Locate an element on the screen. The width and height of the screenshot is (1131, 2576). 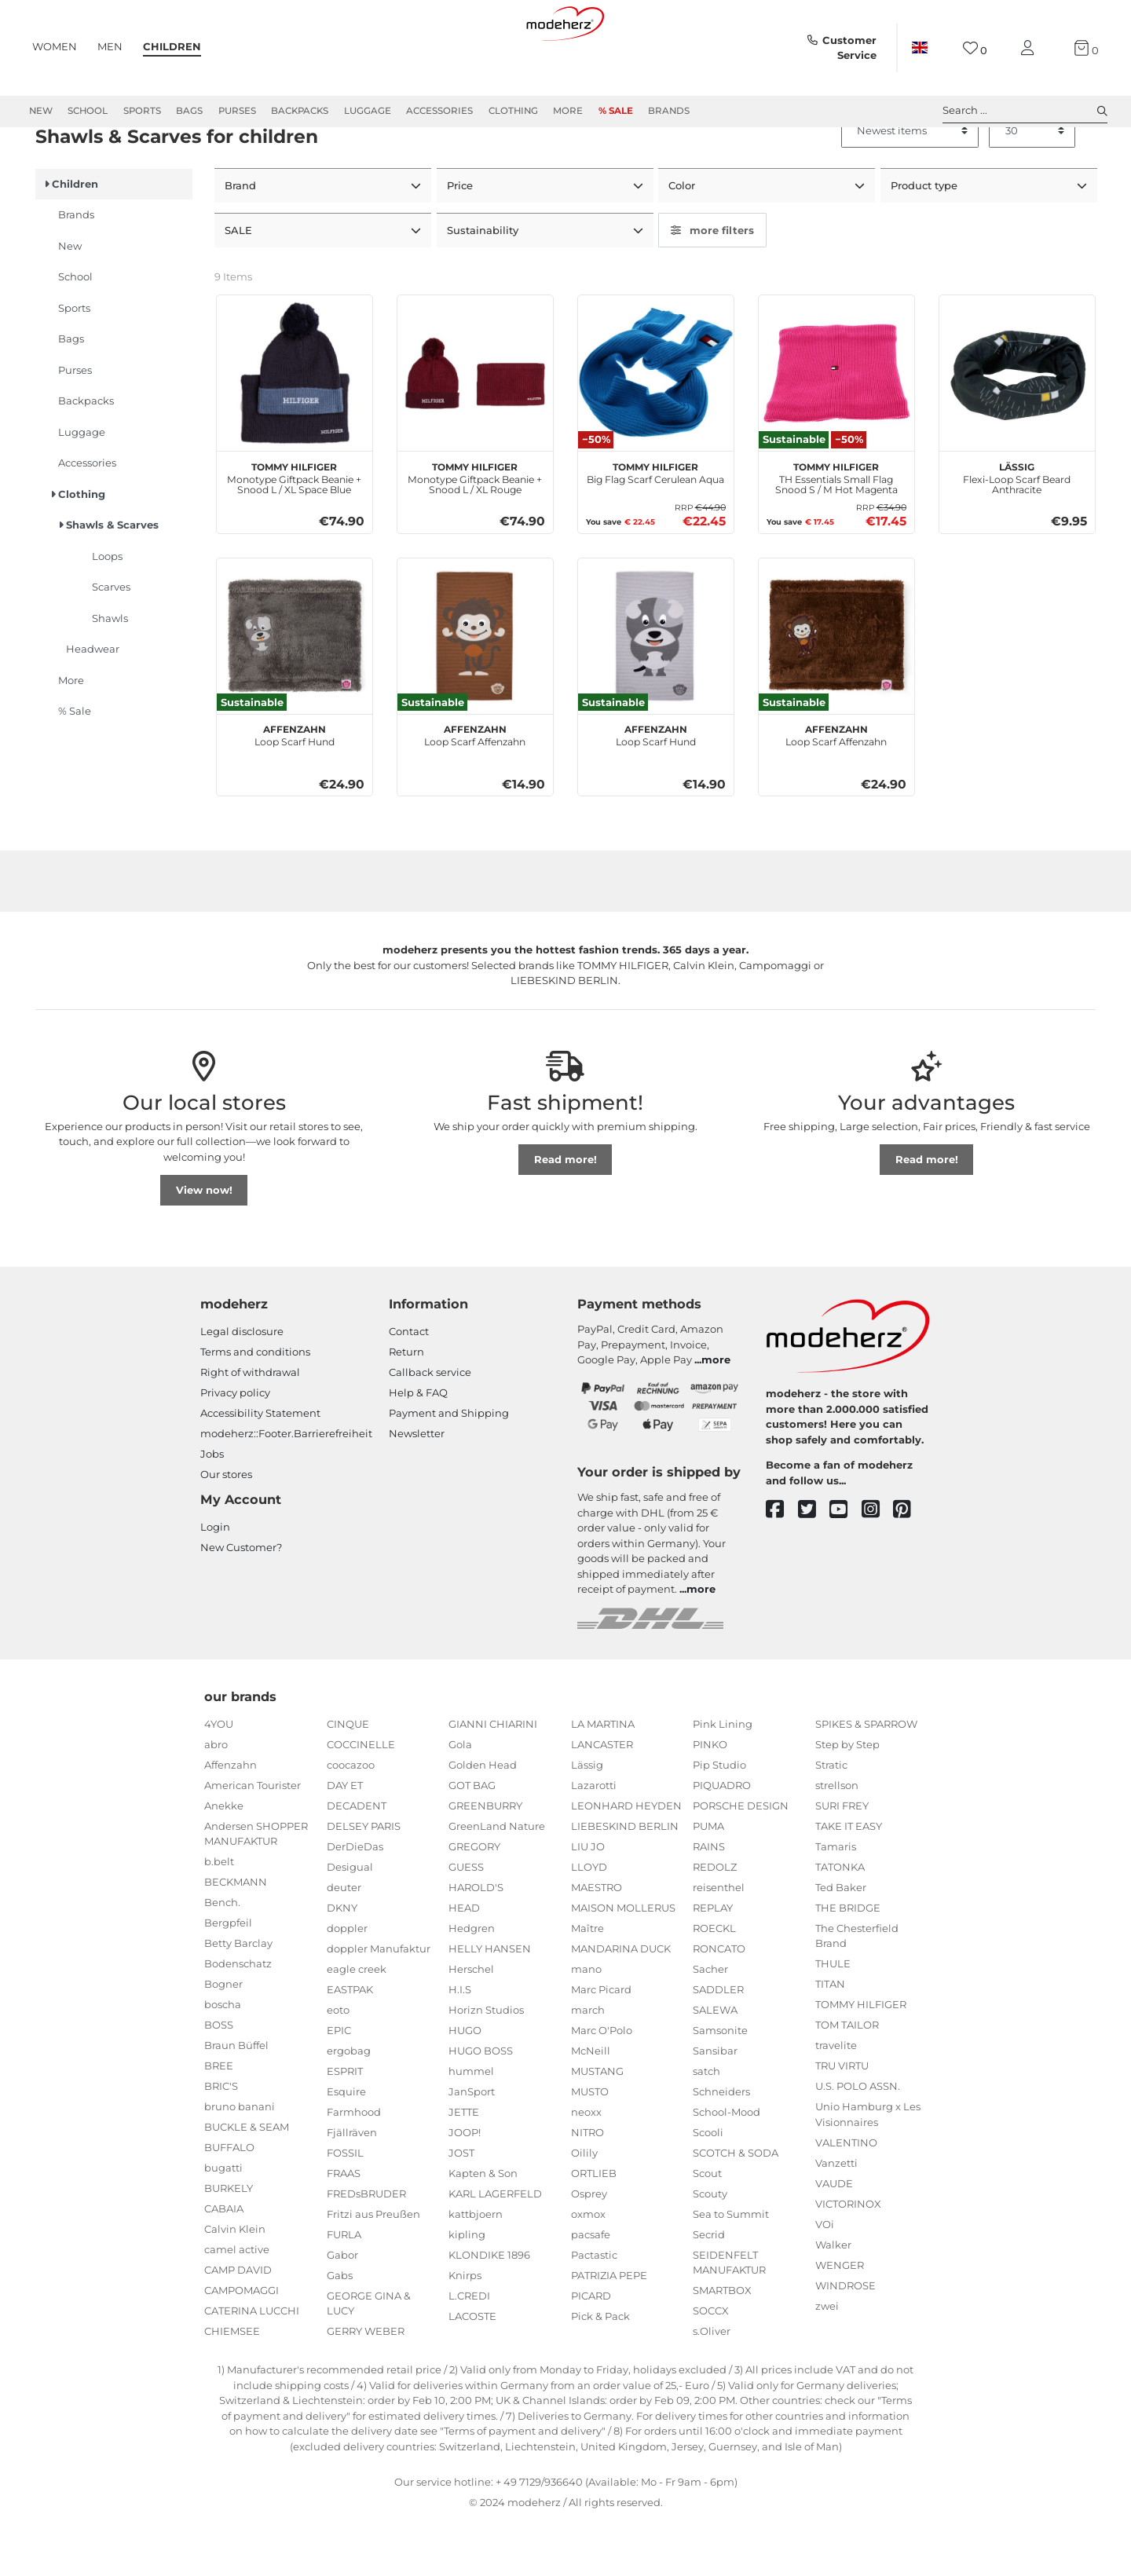
Schneiders is located at coordinates (721, 2147).